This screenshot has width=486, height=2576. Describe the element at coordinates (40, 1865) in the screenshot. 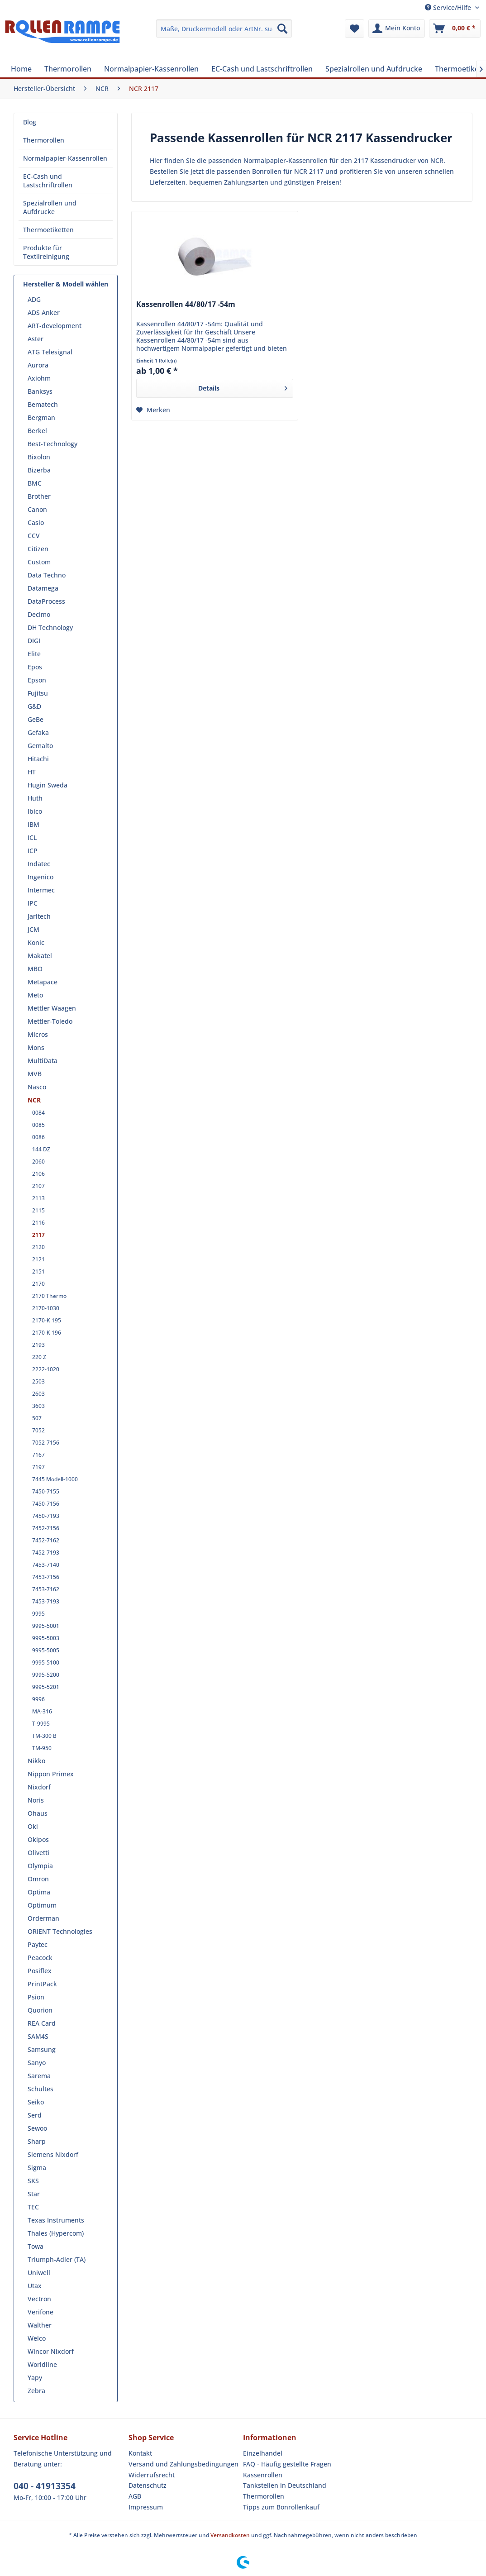

I see `Olympia` at that location.